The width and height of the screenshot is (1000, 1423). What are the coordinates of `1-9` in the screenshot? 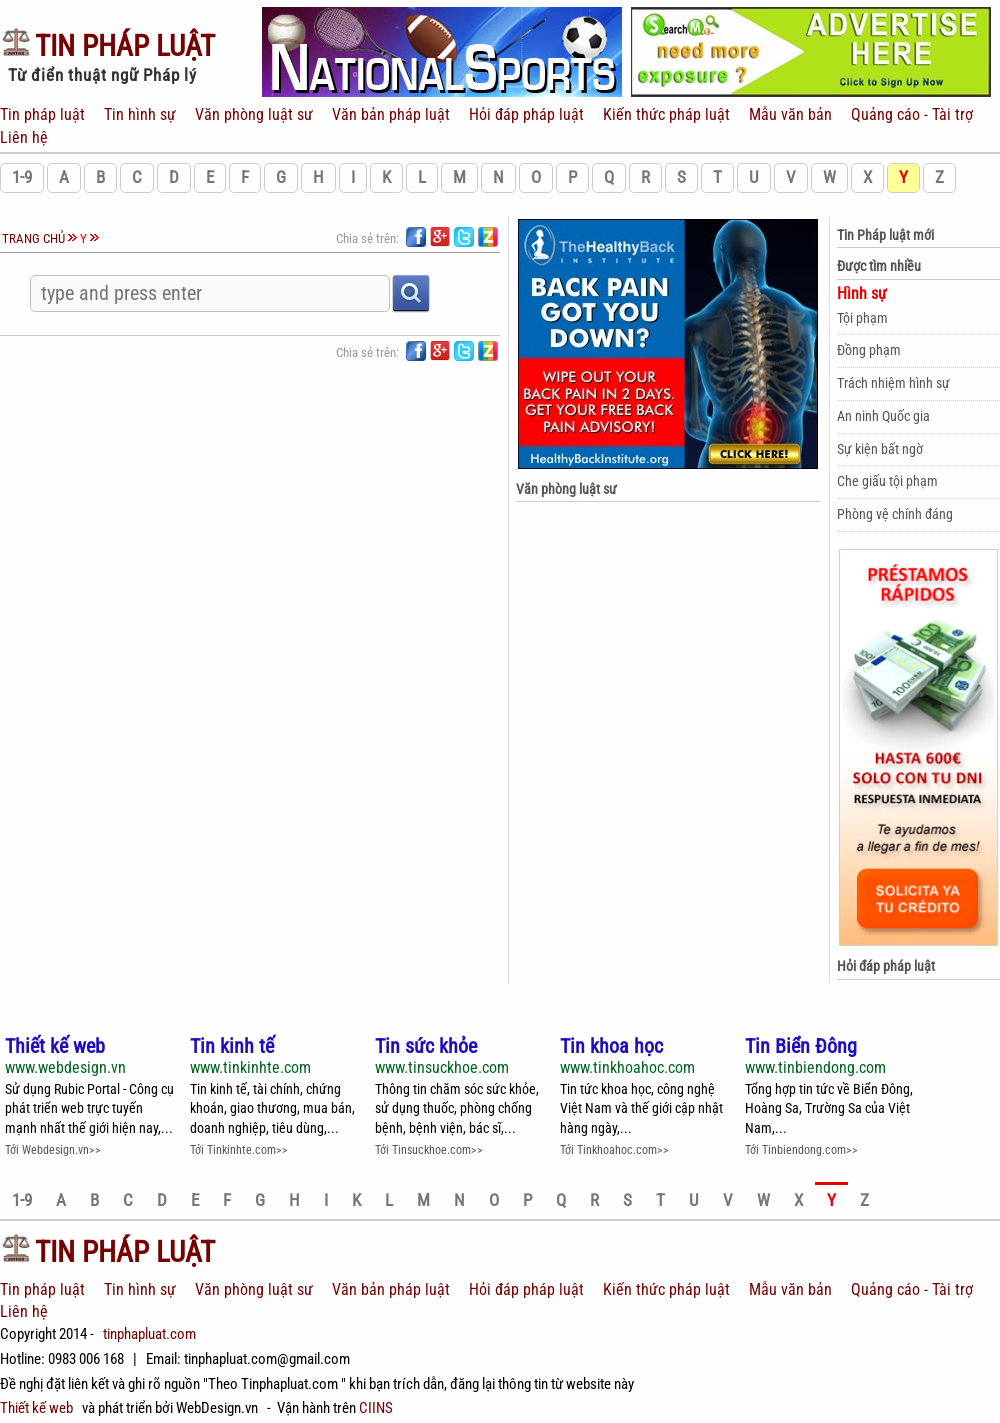 It's located at (22, 177).